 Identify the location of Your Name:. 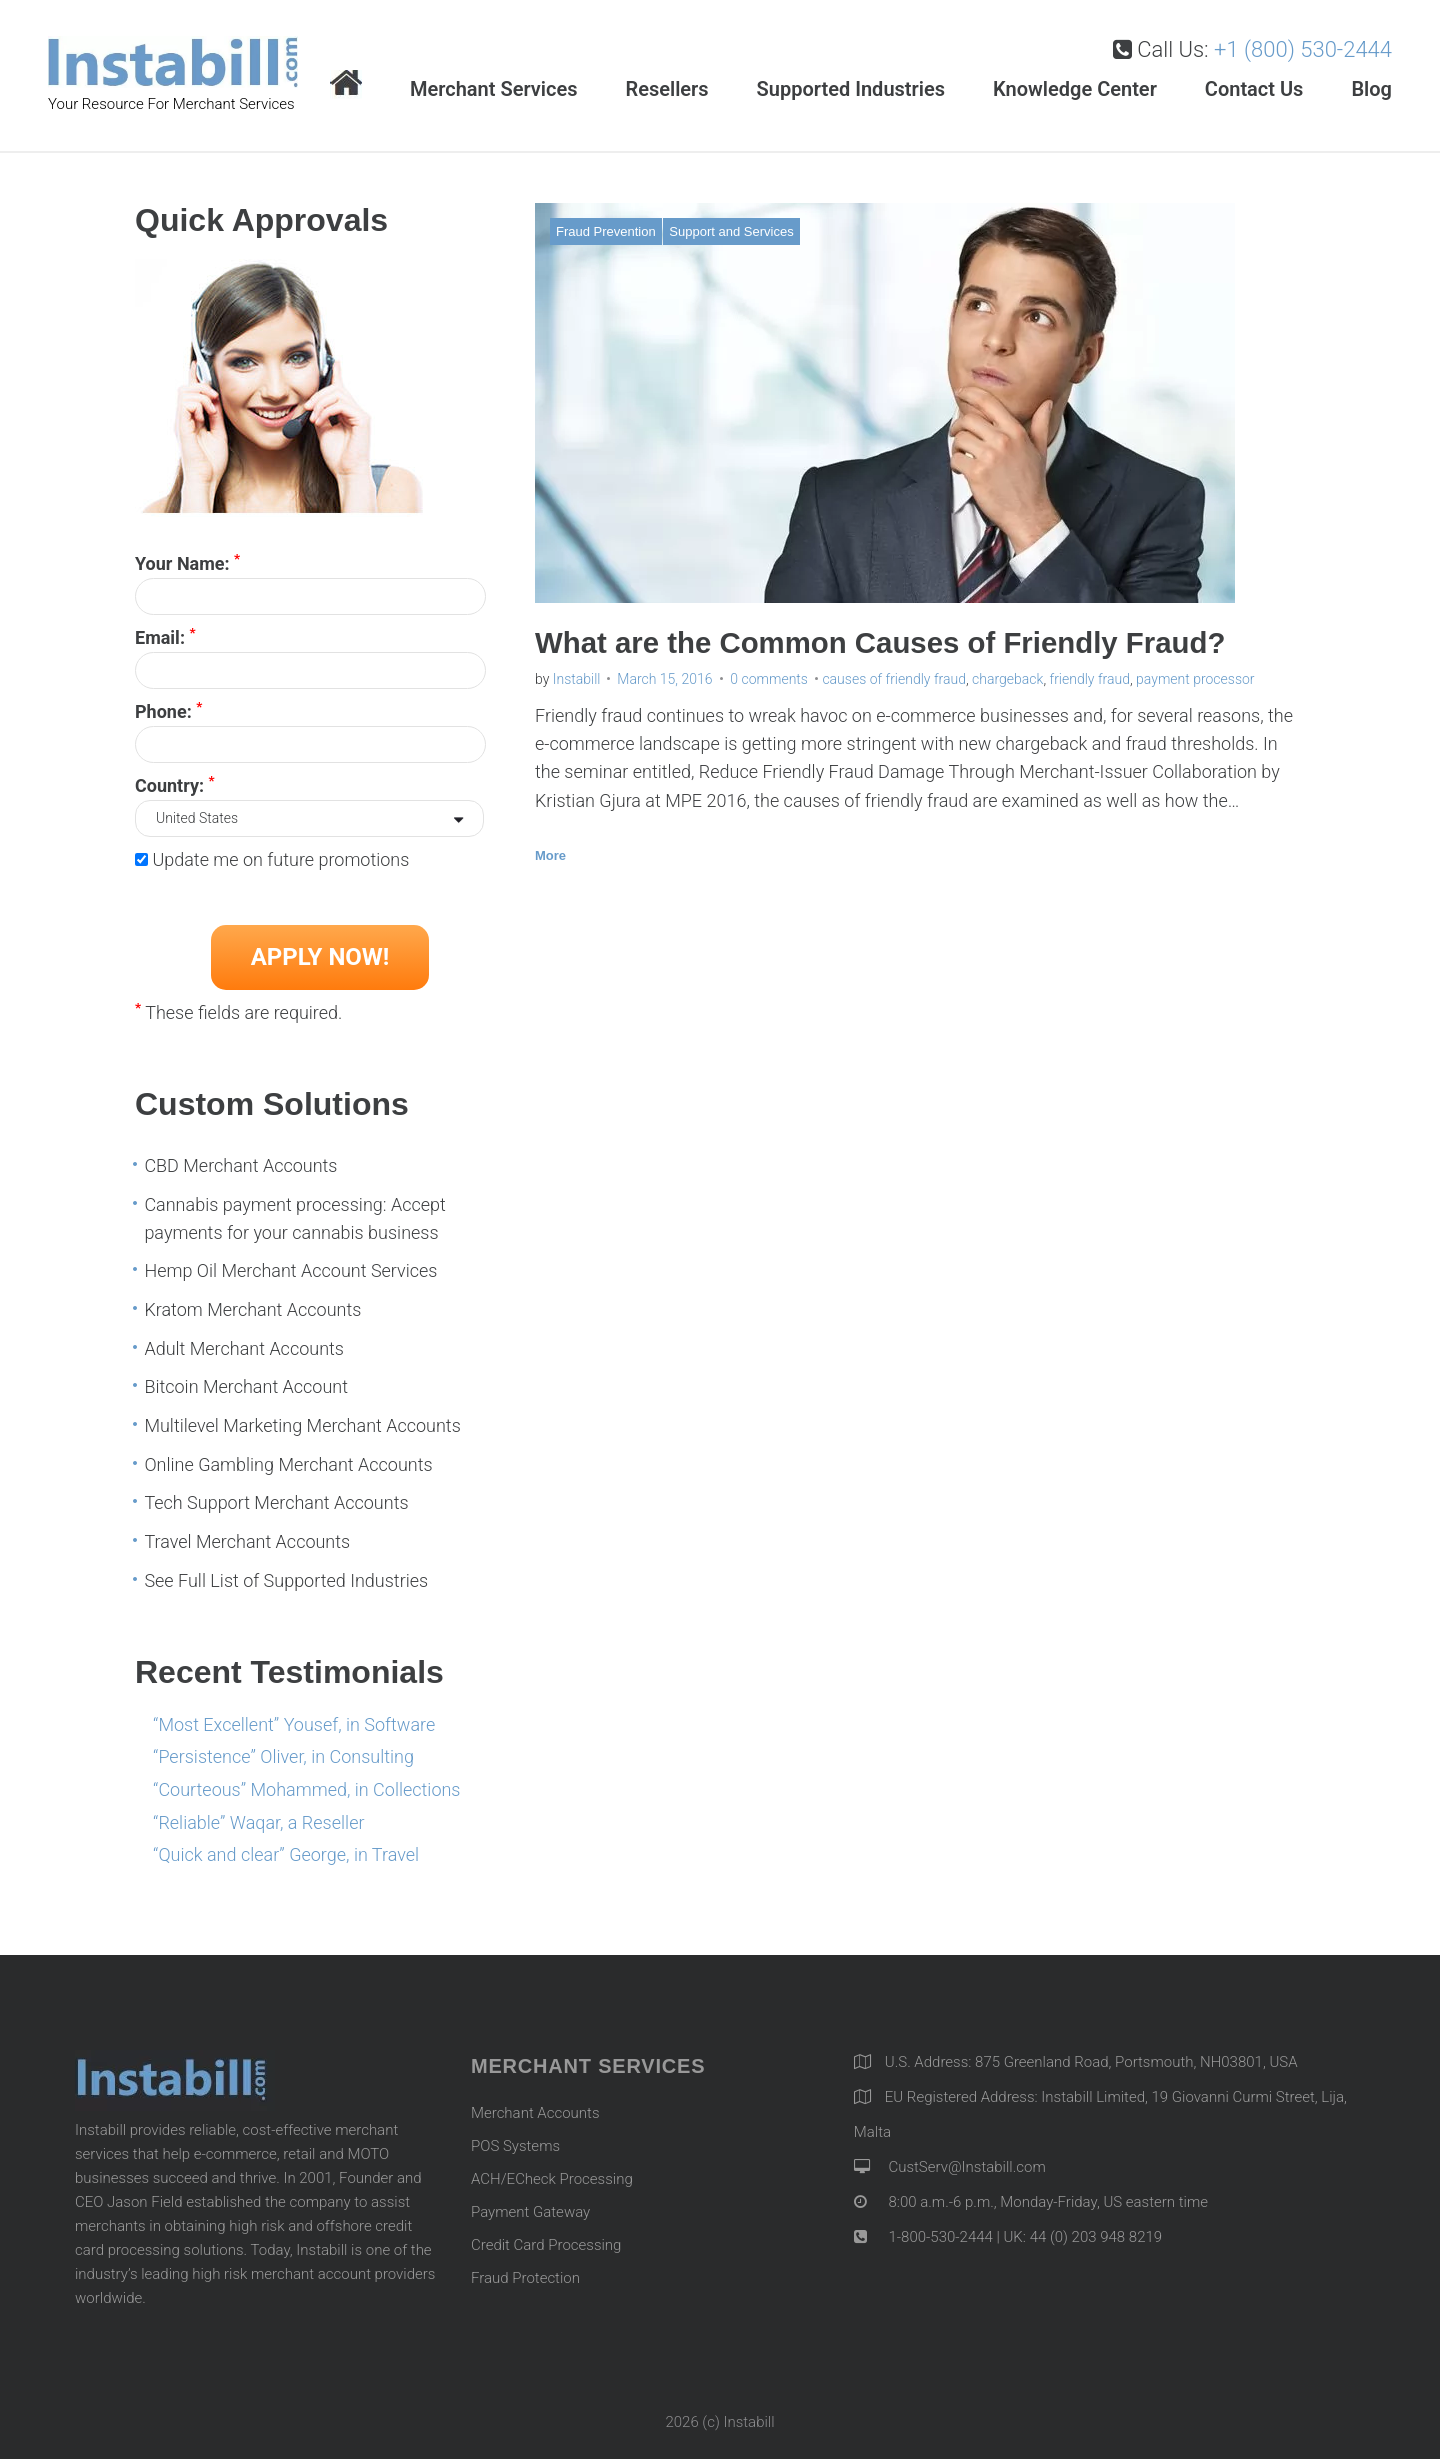
(187, 562).